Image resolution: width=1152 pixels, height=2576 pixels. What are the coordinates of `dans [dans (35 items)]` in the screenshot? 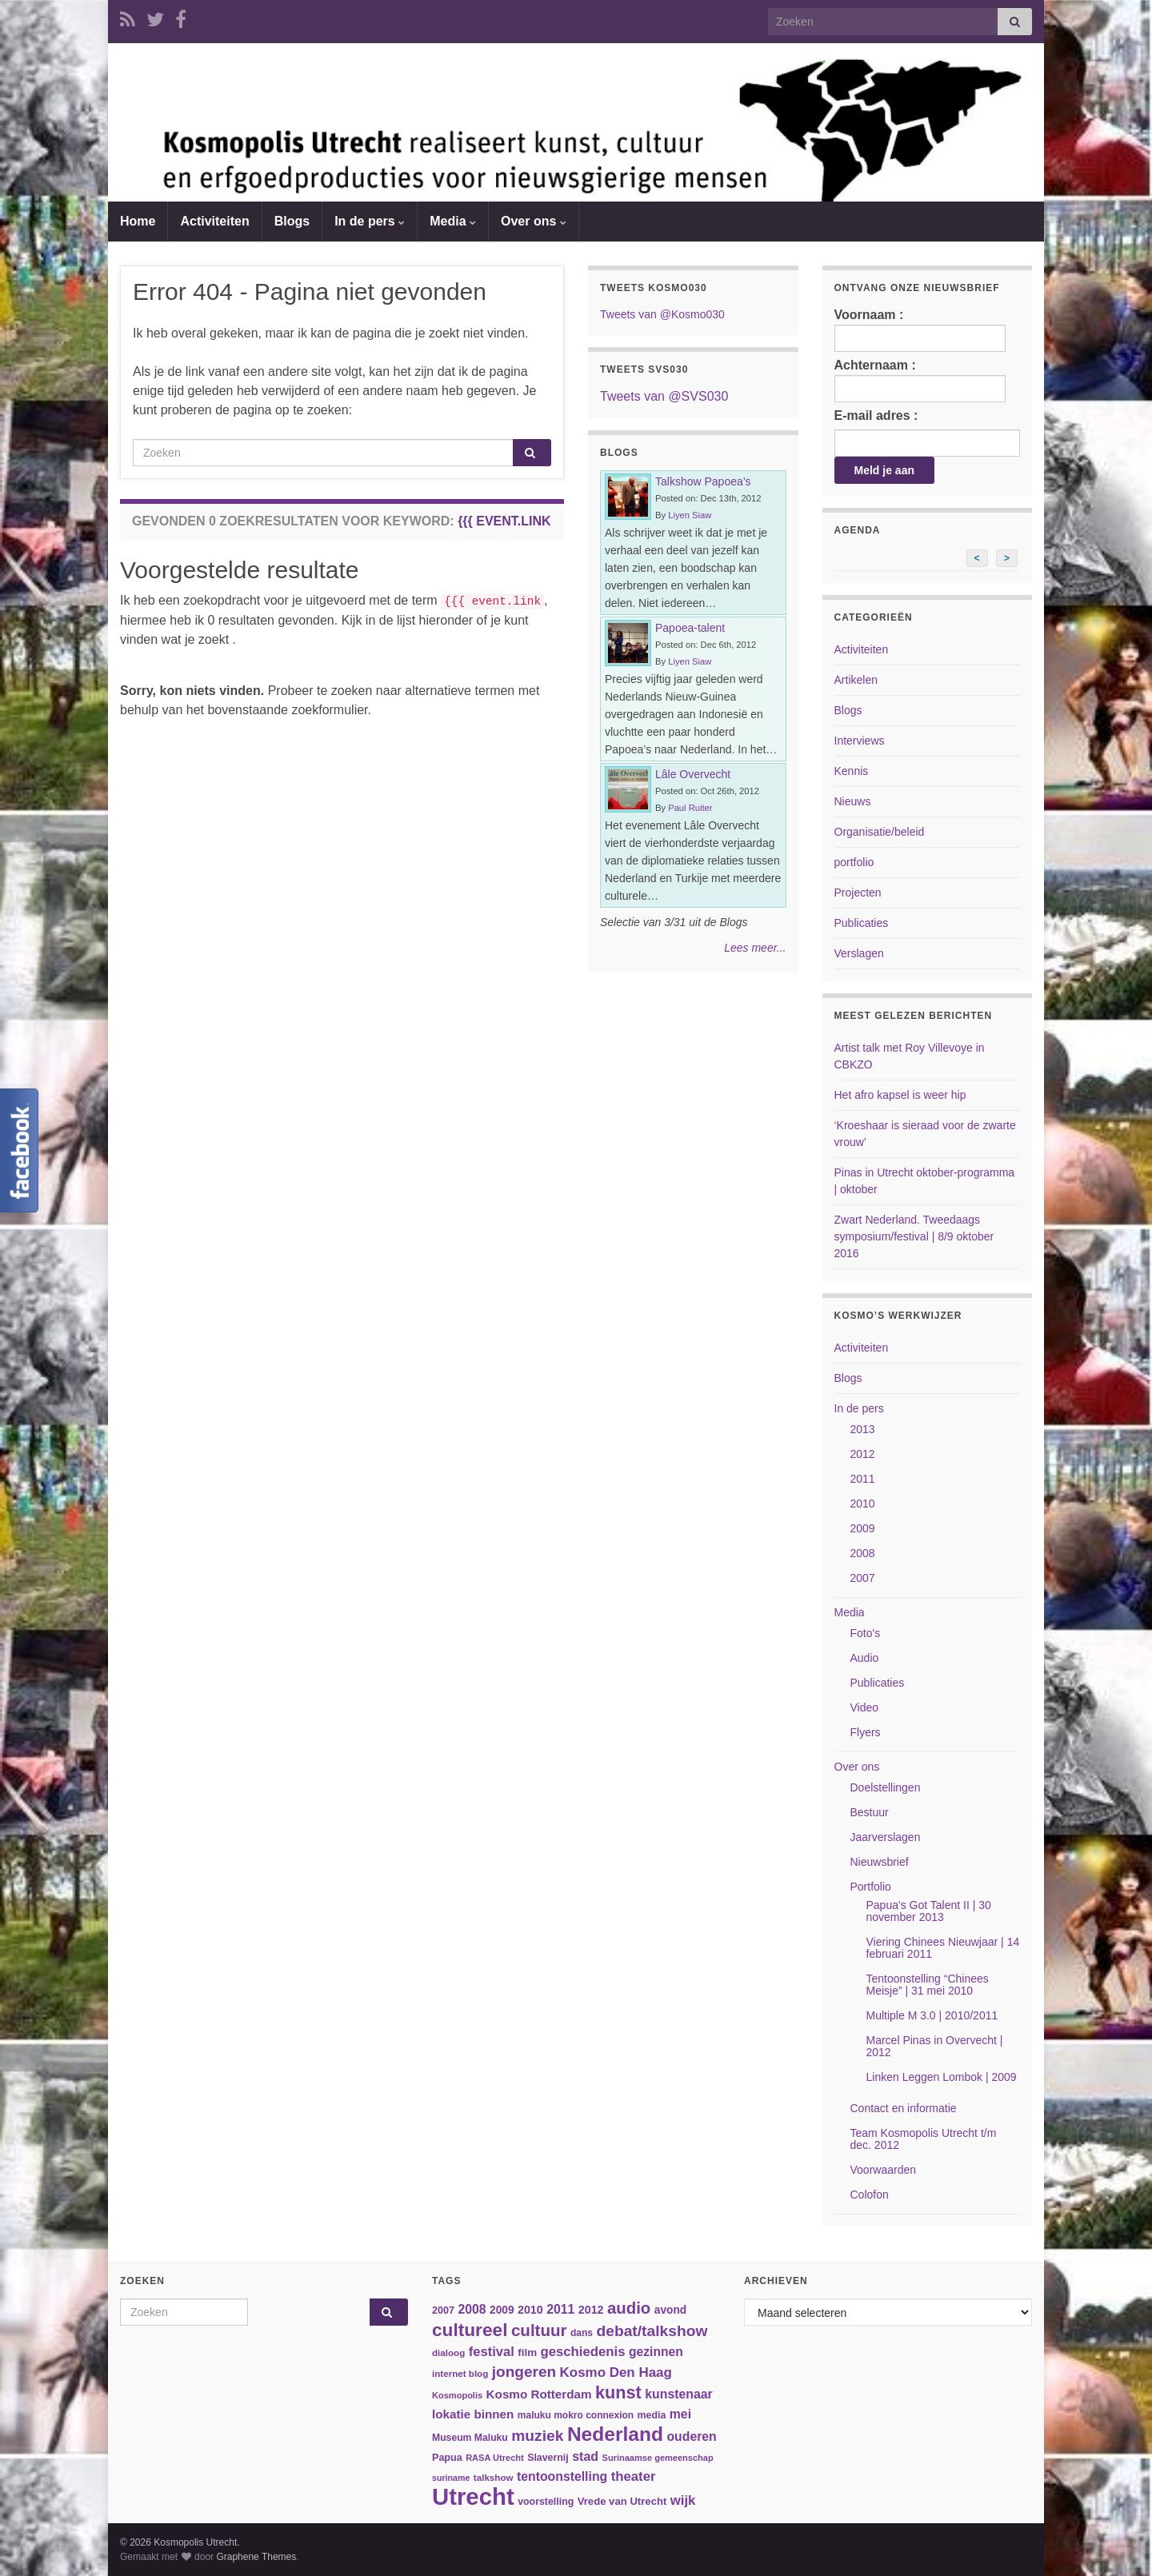 It's located at (581, 2332).